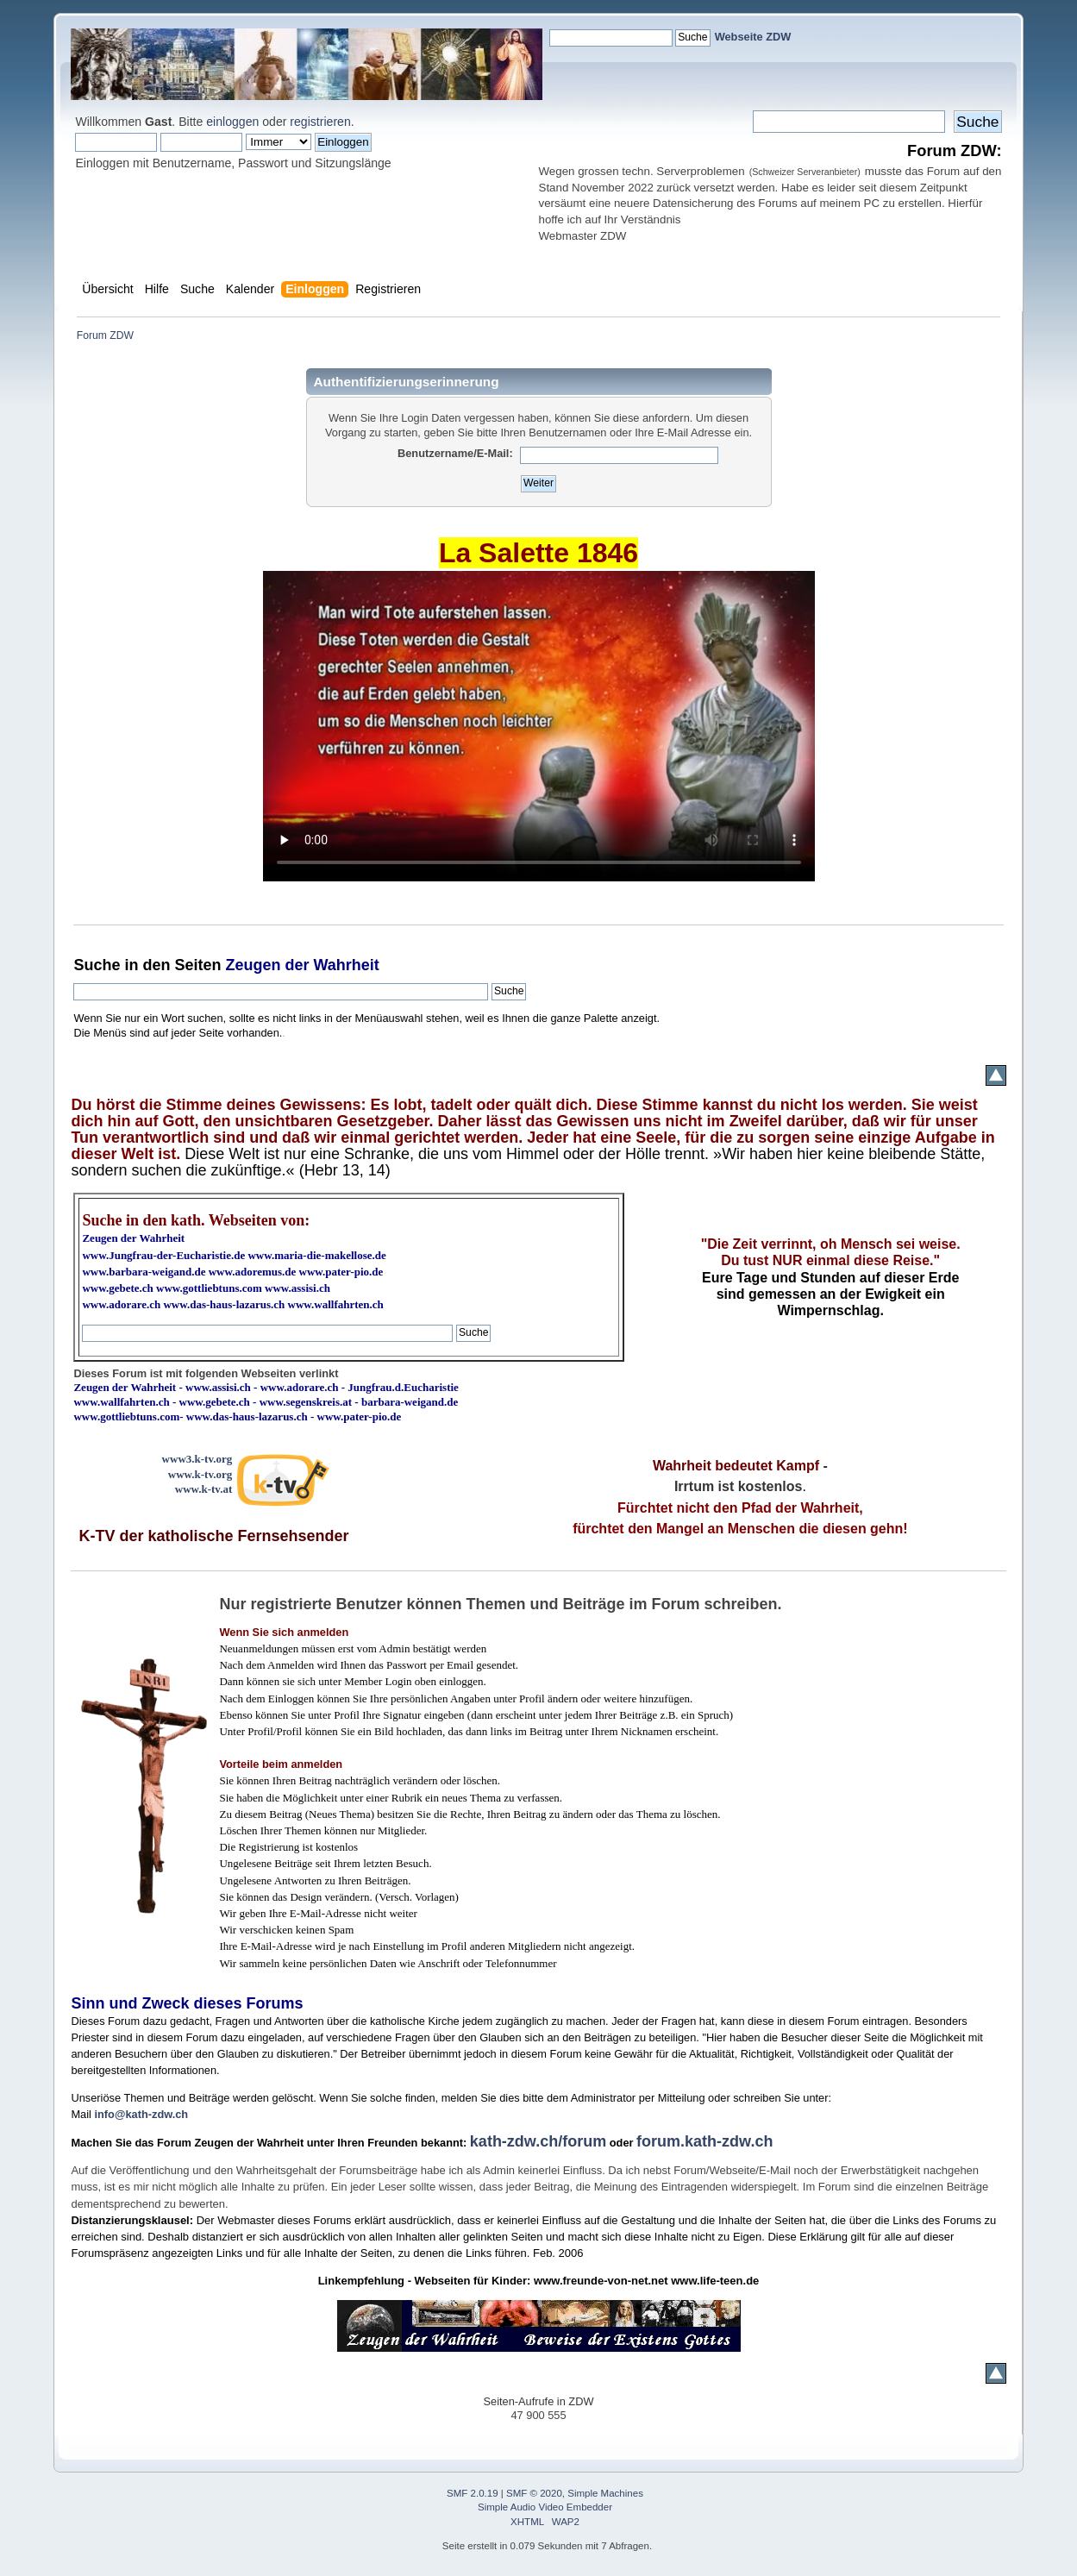  I want to click on Simple Audio Video Embedder, so click(545, 2507).